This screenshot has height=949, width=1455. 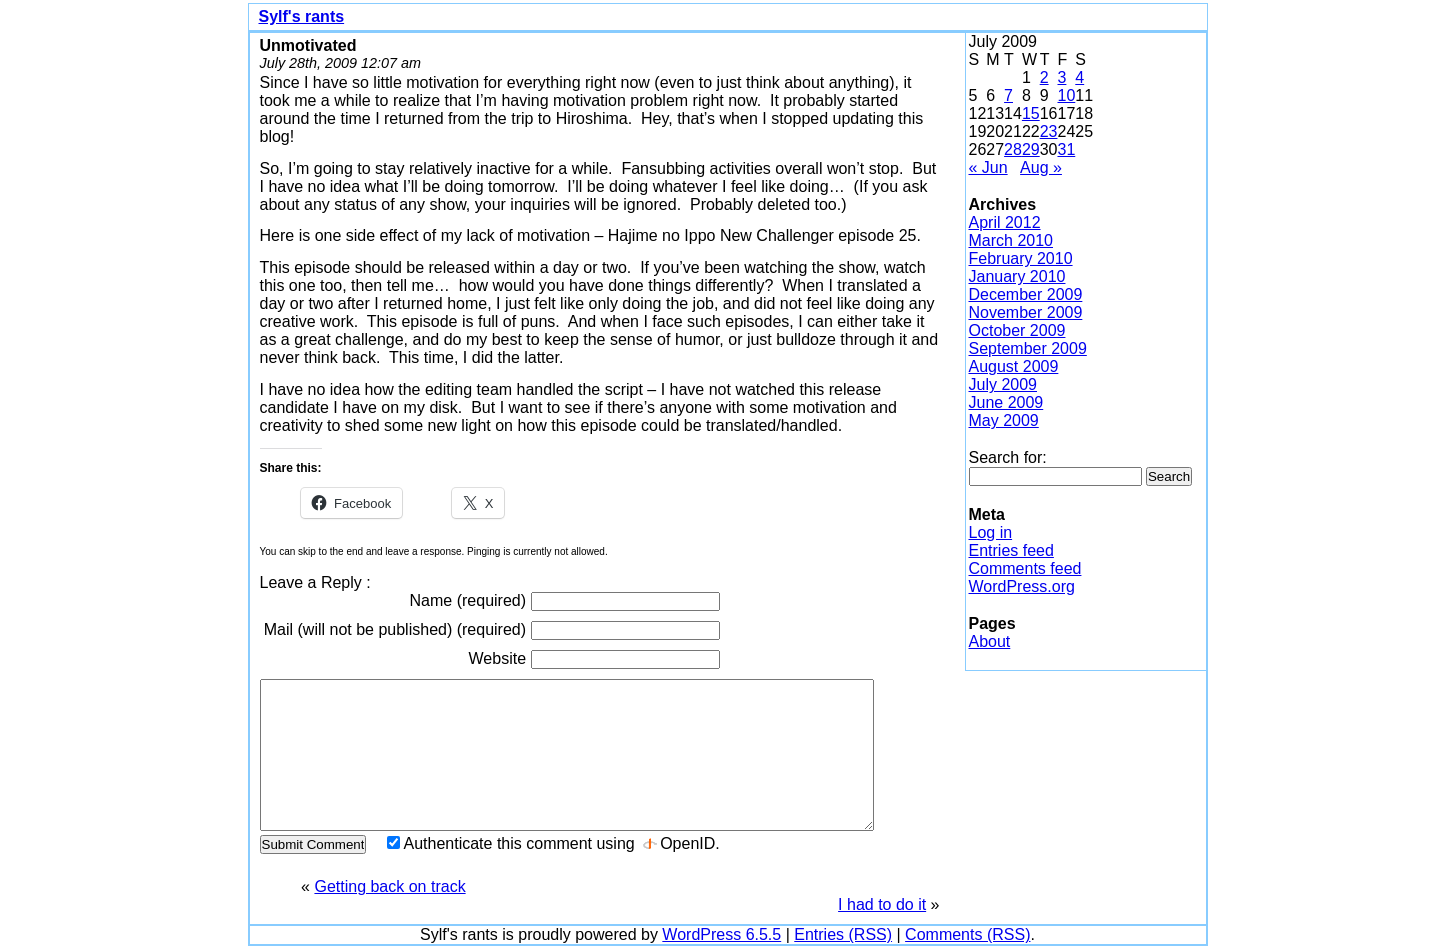 I want to click on November 2009, so click(x=1026, y=312).